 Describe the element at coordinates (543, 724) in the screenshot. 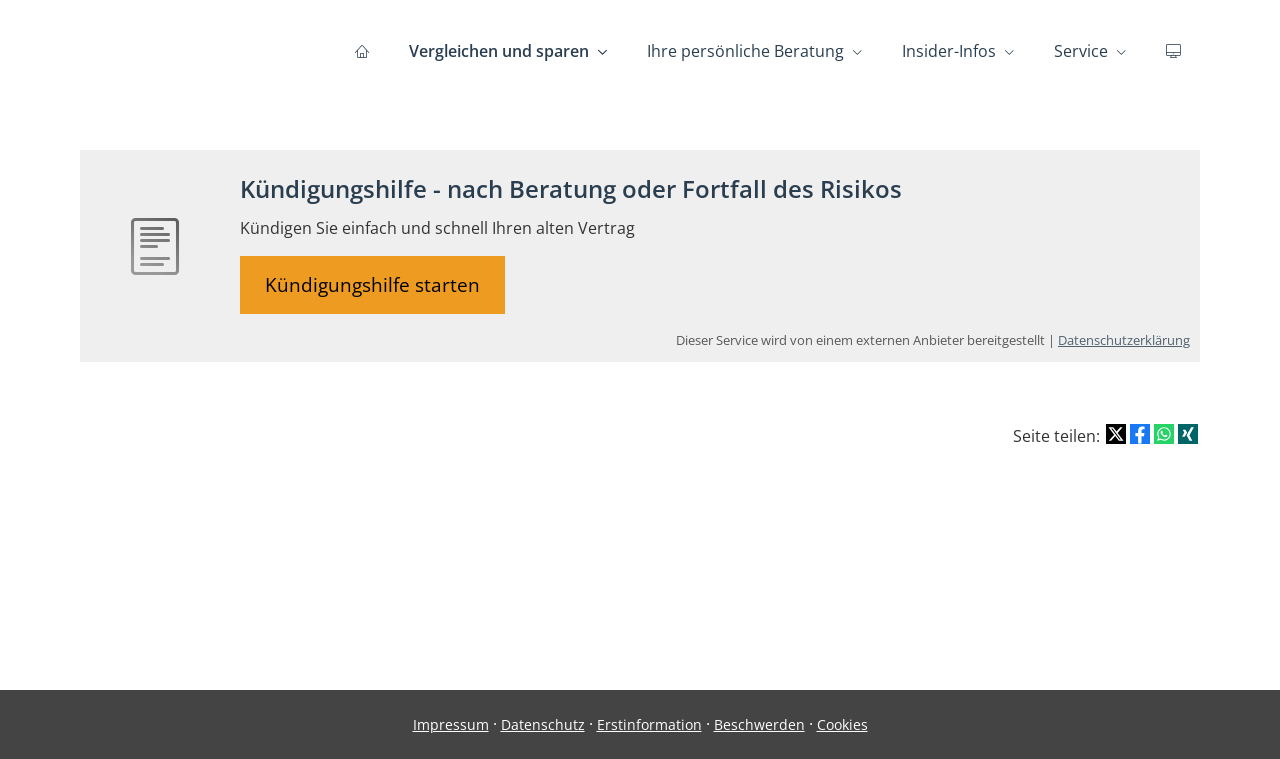

I see `Datenschutz` at that location.